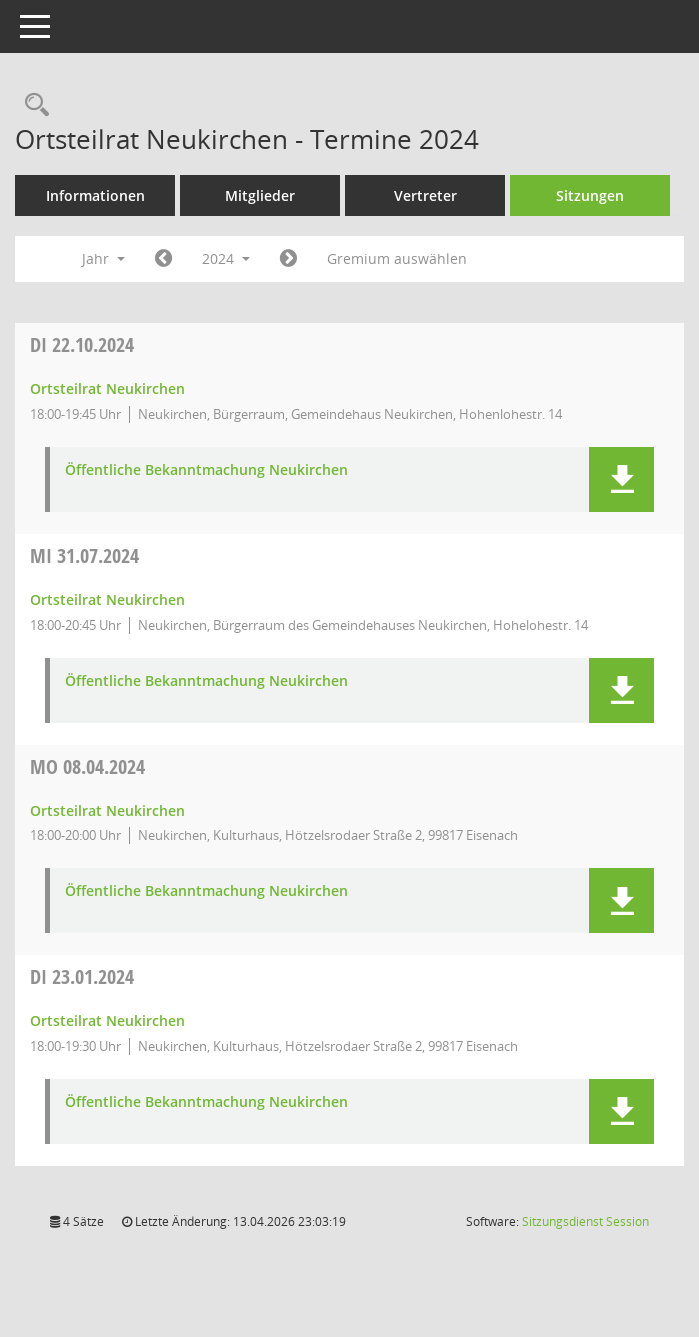 The image size is (699, 1337). Describe the element at coordinates (288, 259) in the screenshot. I see `[Jahr: 2025 Monat: 1]` at that location.